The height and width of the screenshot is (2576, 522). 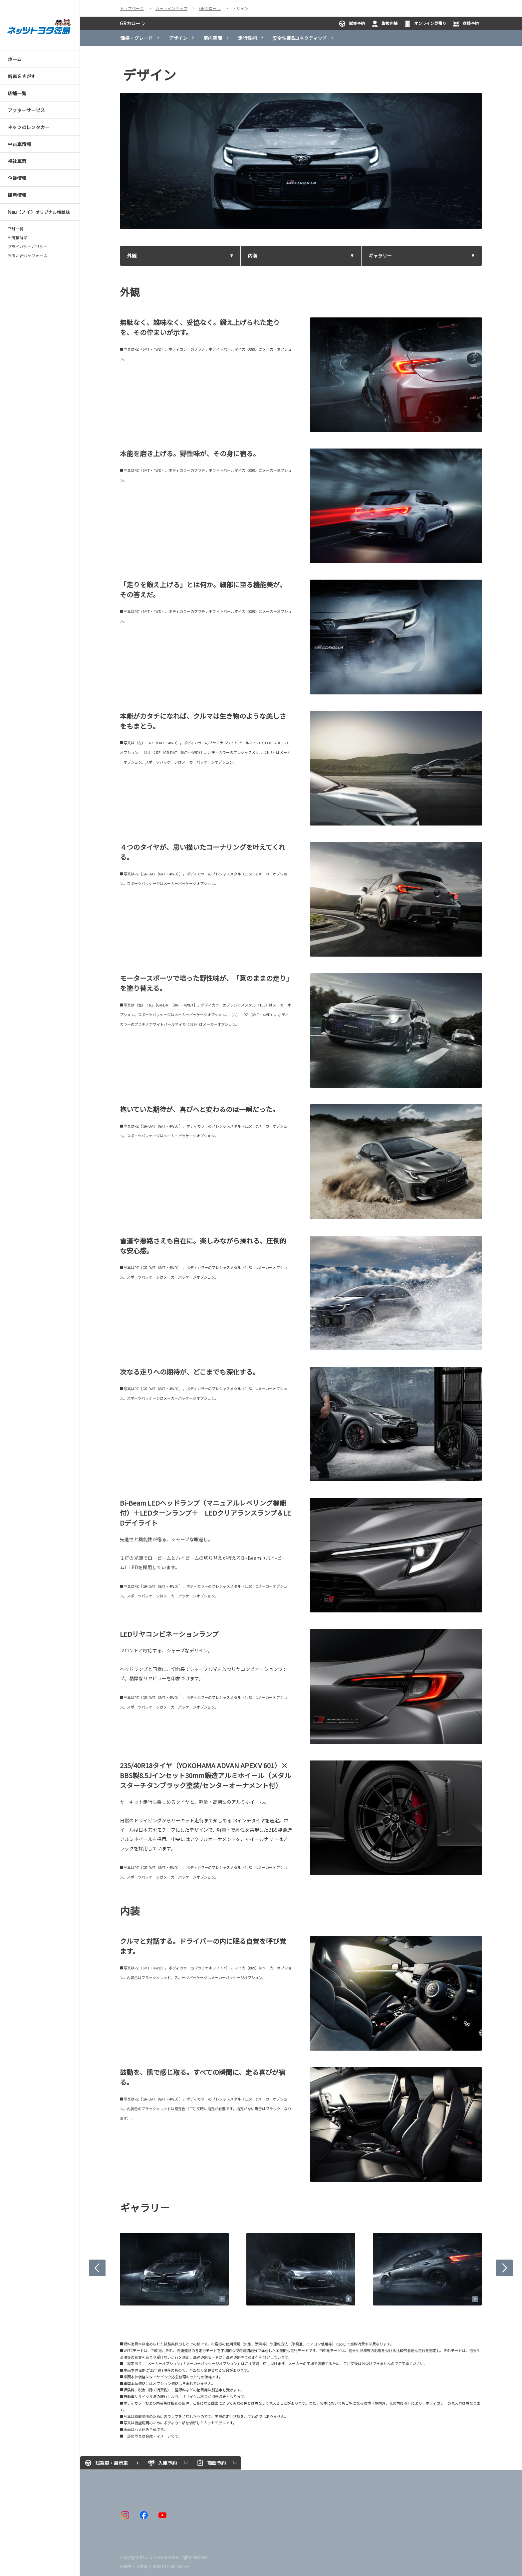 What do you see at coordinates (384, 23) in the screenshot?
I see `取扱店舗` at bounding box center [384, 23].